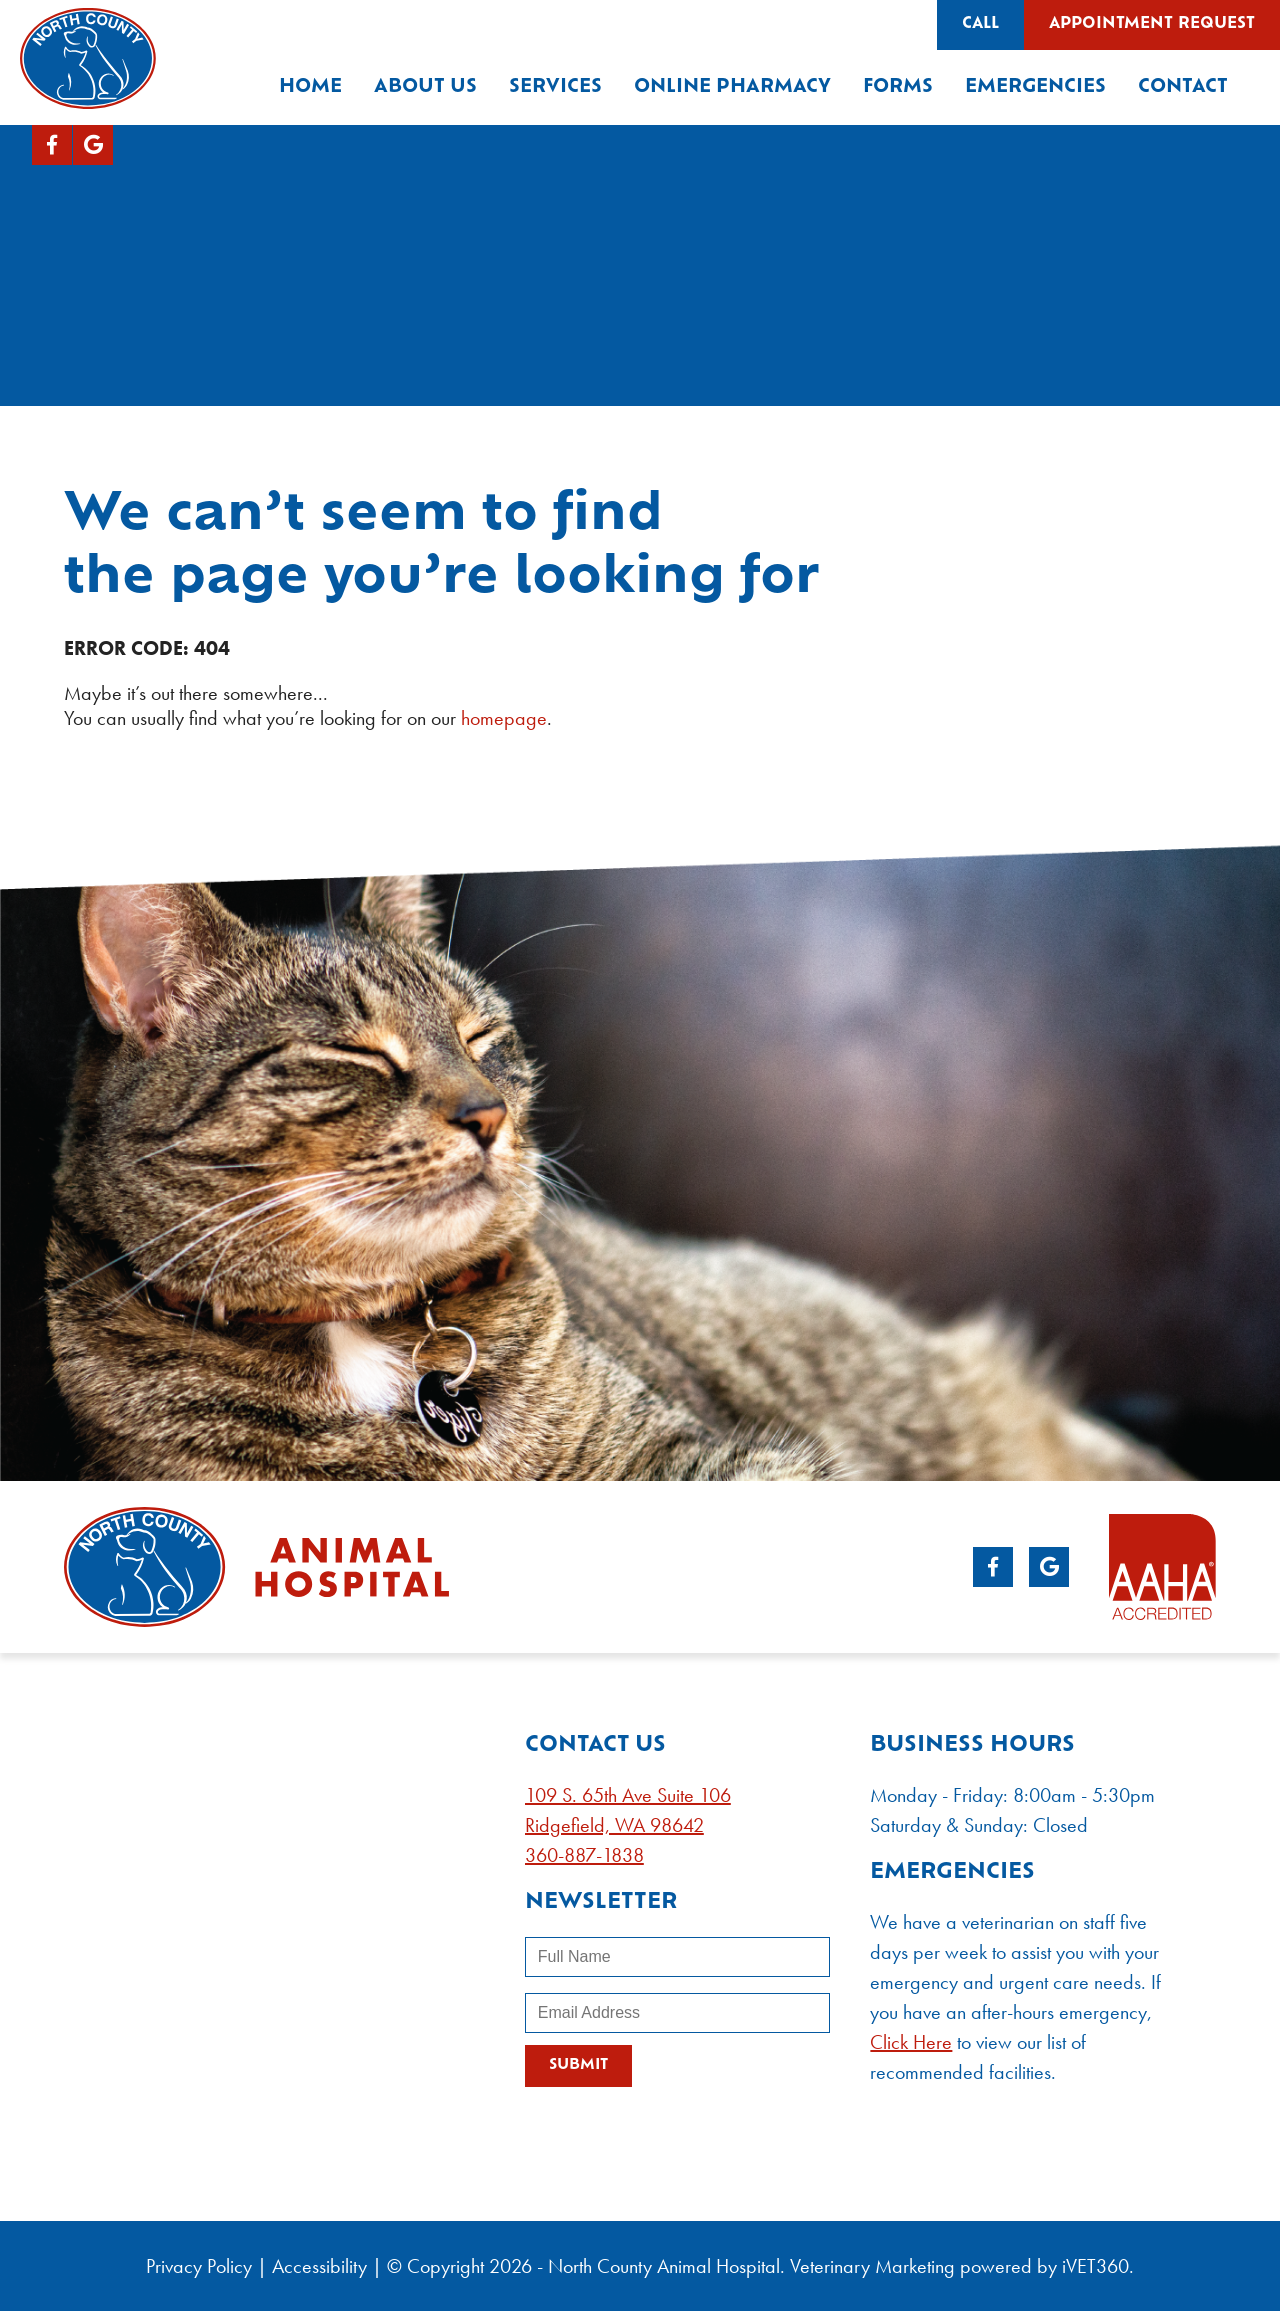 The height and width of the screenshot is (2311, 1280). I want to click on Veterinary Marketing, so click(872, 2266).